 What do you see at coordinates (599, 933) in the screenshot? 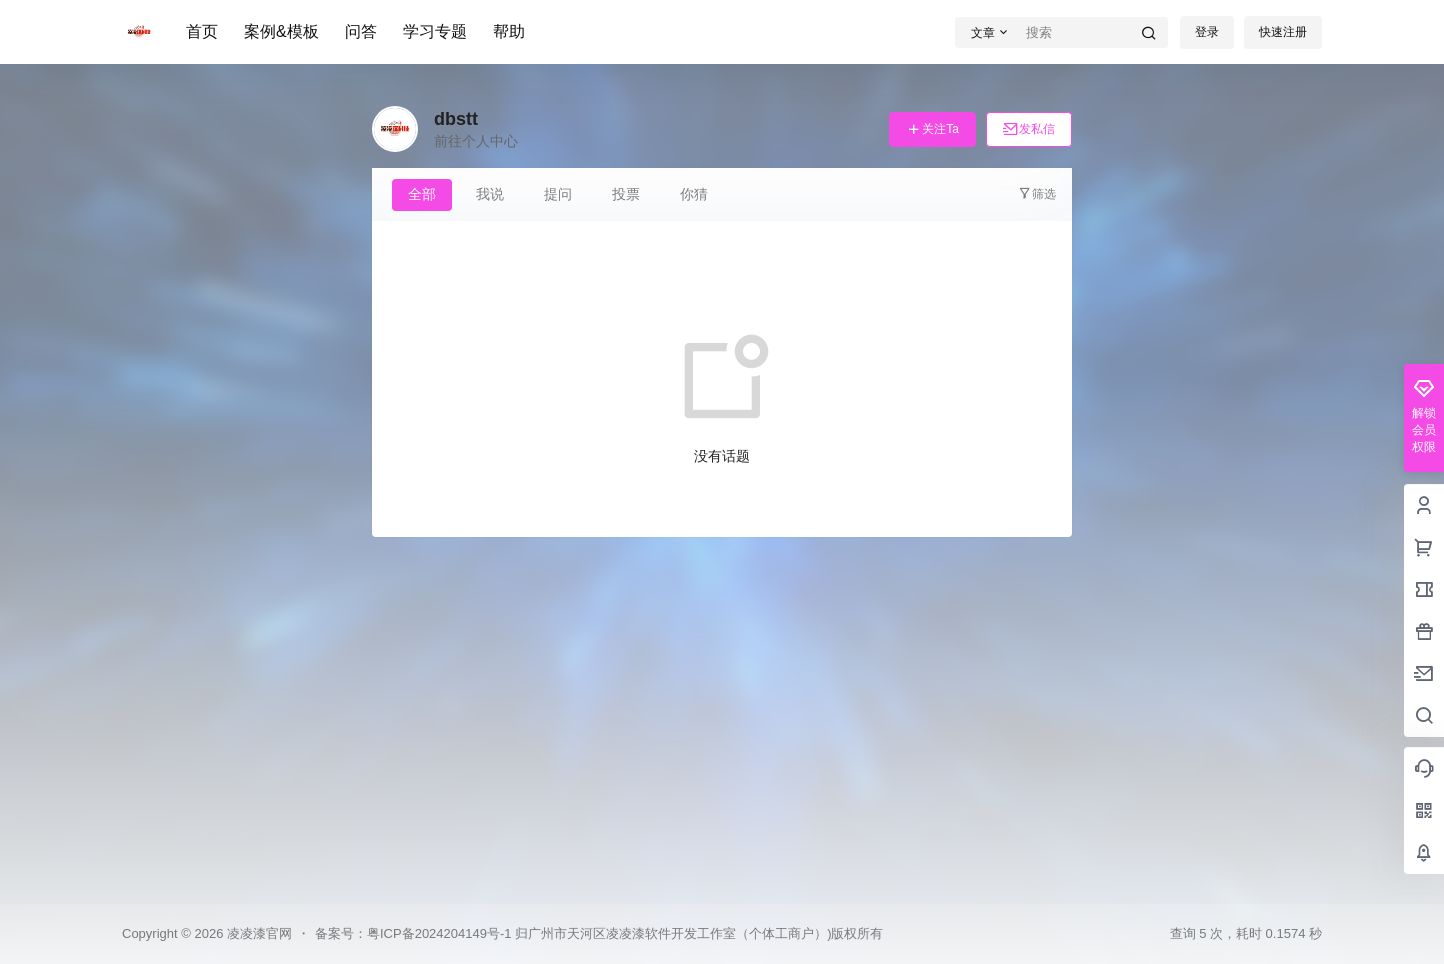
I see `备案号：粤ICP备2024204149号-1 归广州市天河区凌凌漆软件开发工作室（个体工商户）)版权所有` at bounding box center [599, 933].